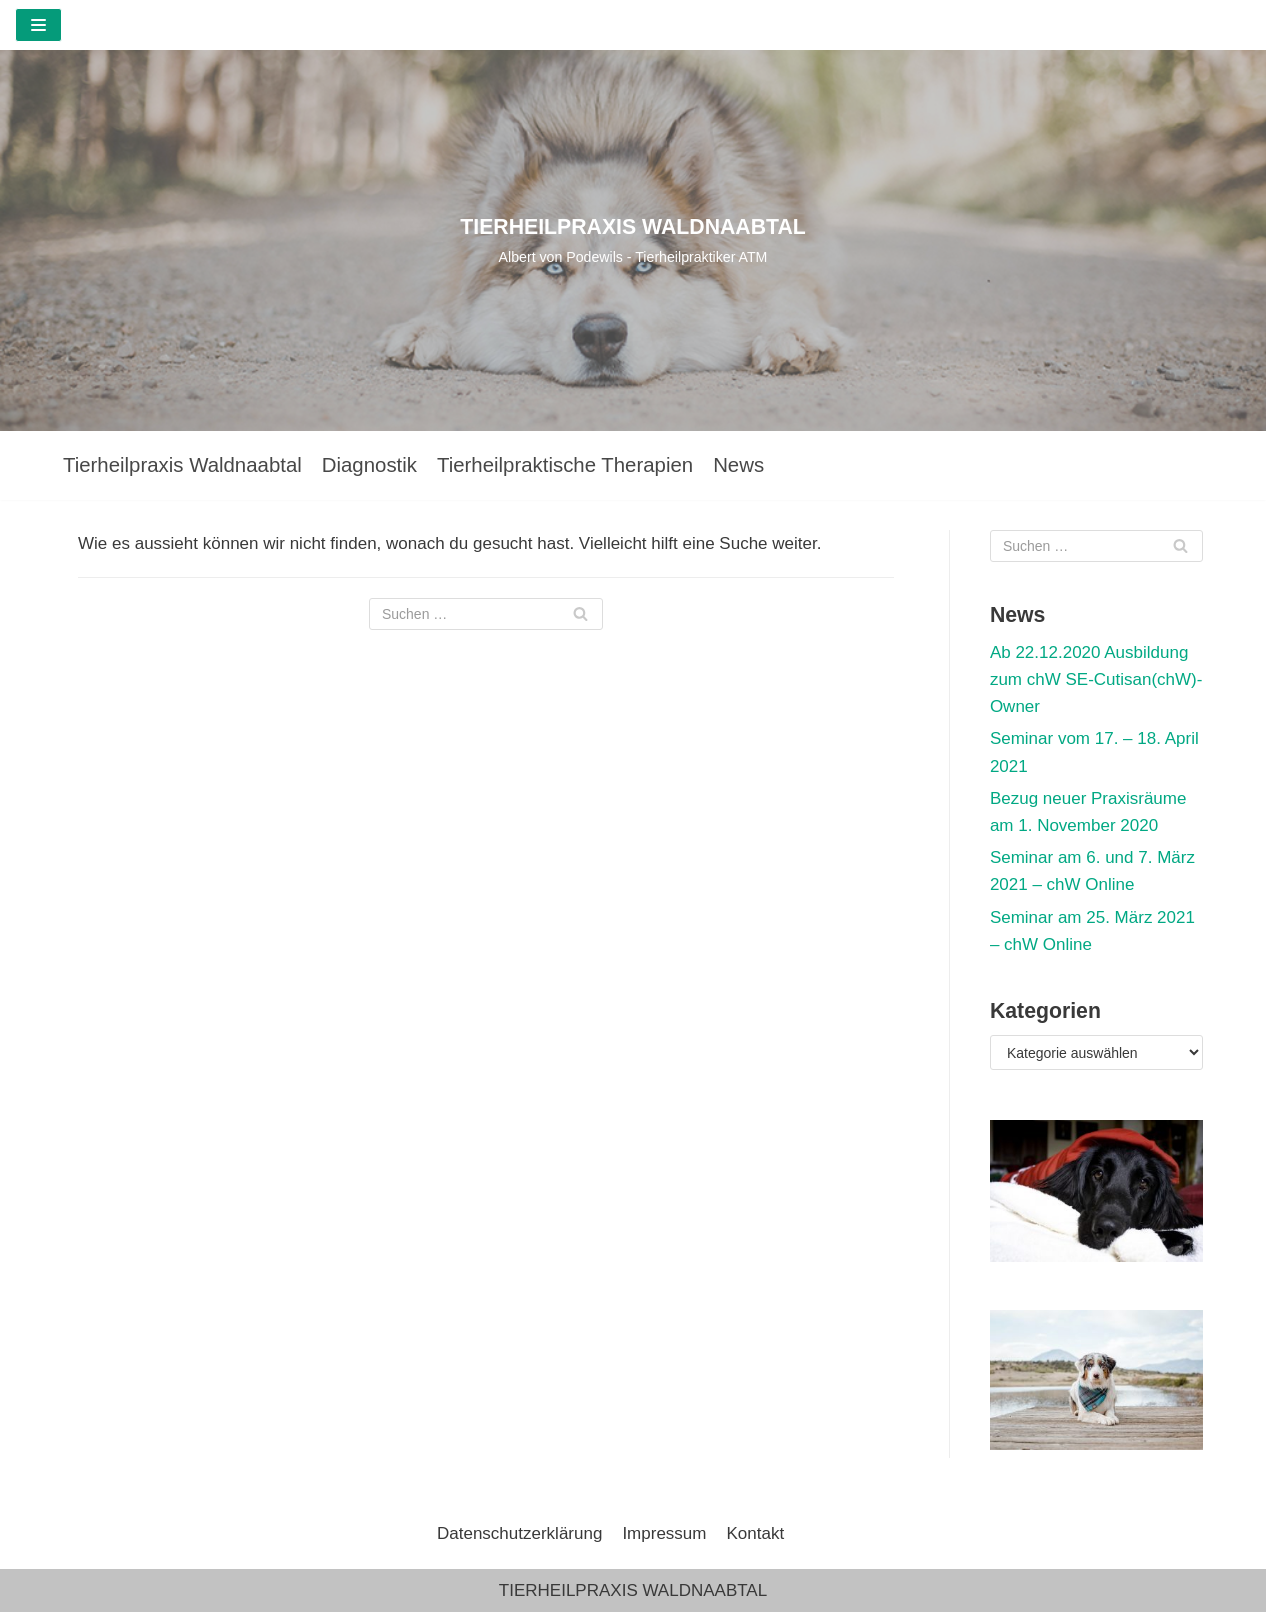 The height and width of the screenshot is (1612, 1266). Describe the element at coordinates (633, 240) in the screenshot. I see `[TIERHEILPRAXIS WALDNAABTAL]` at that location.